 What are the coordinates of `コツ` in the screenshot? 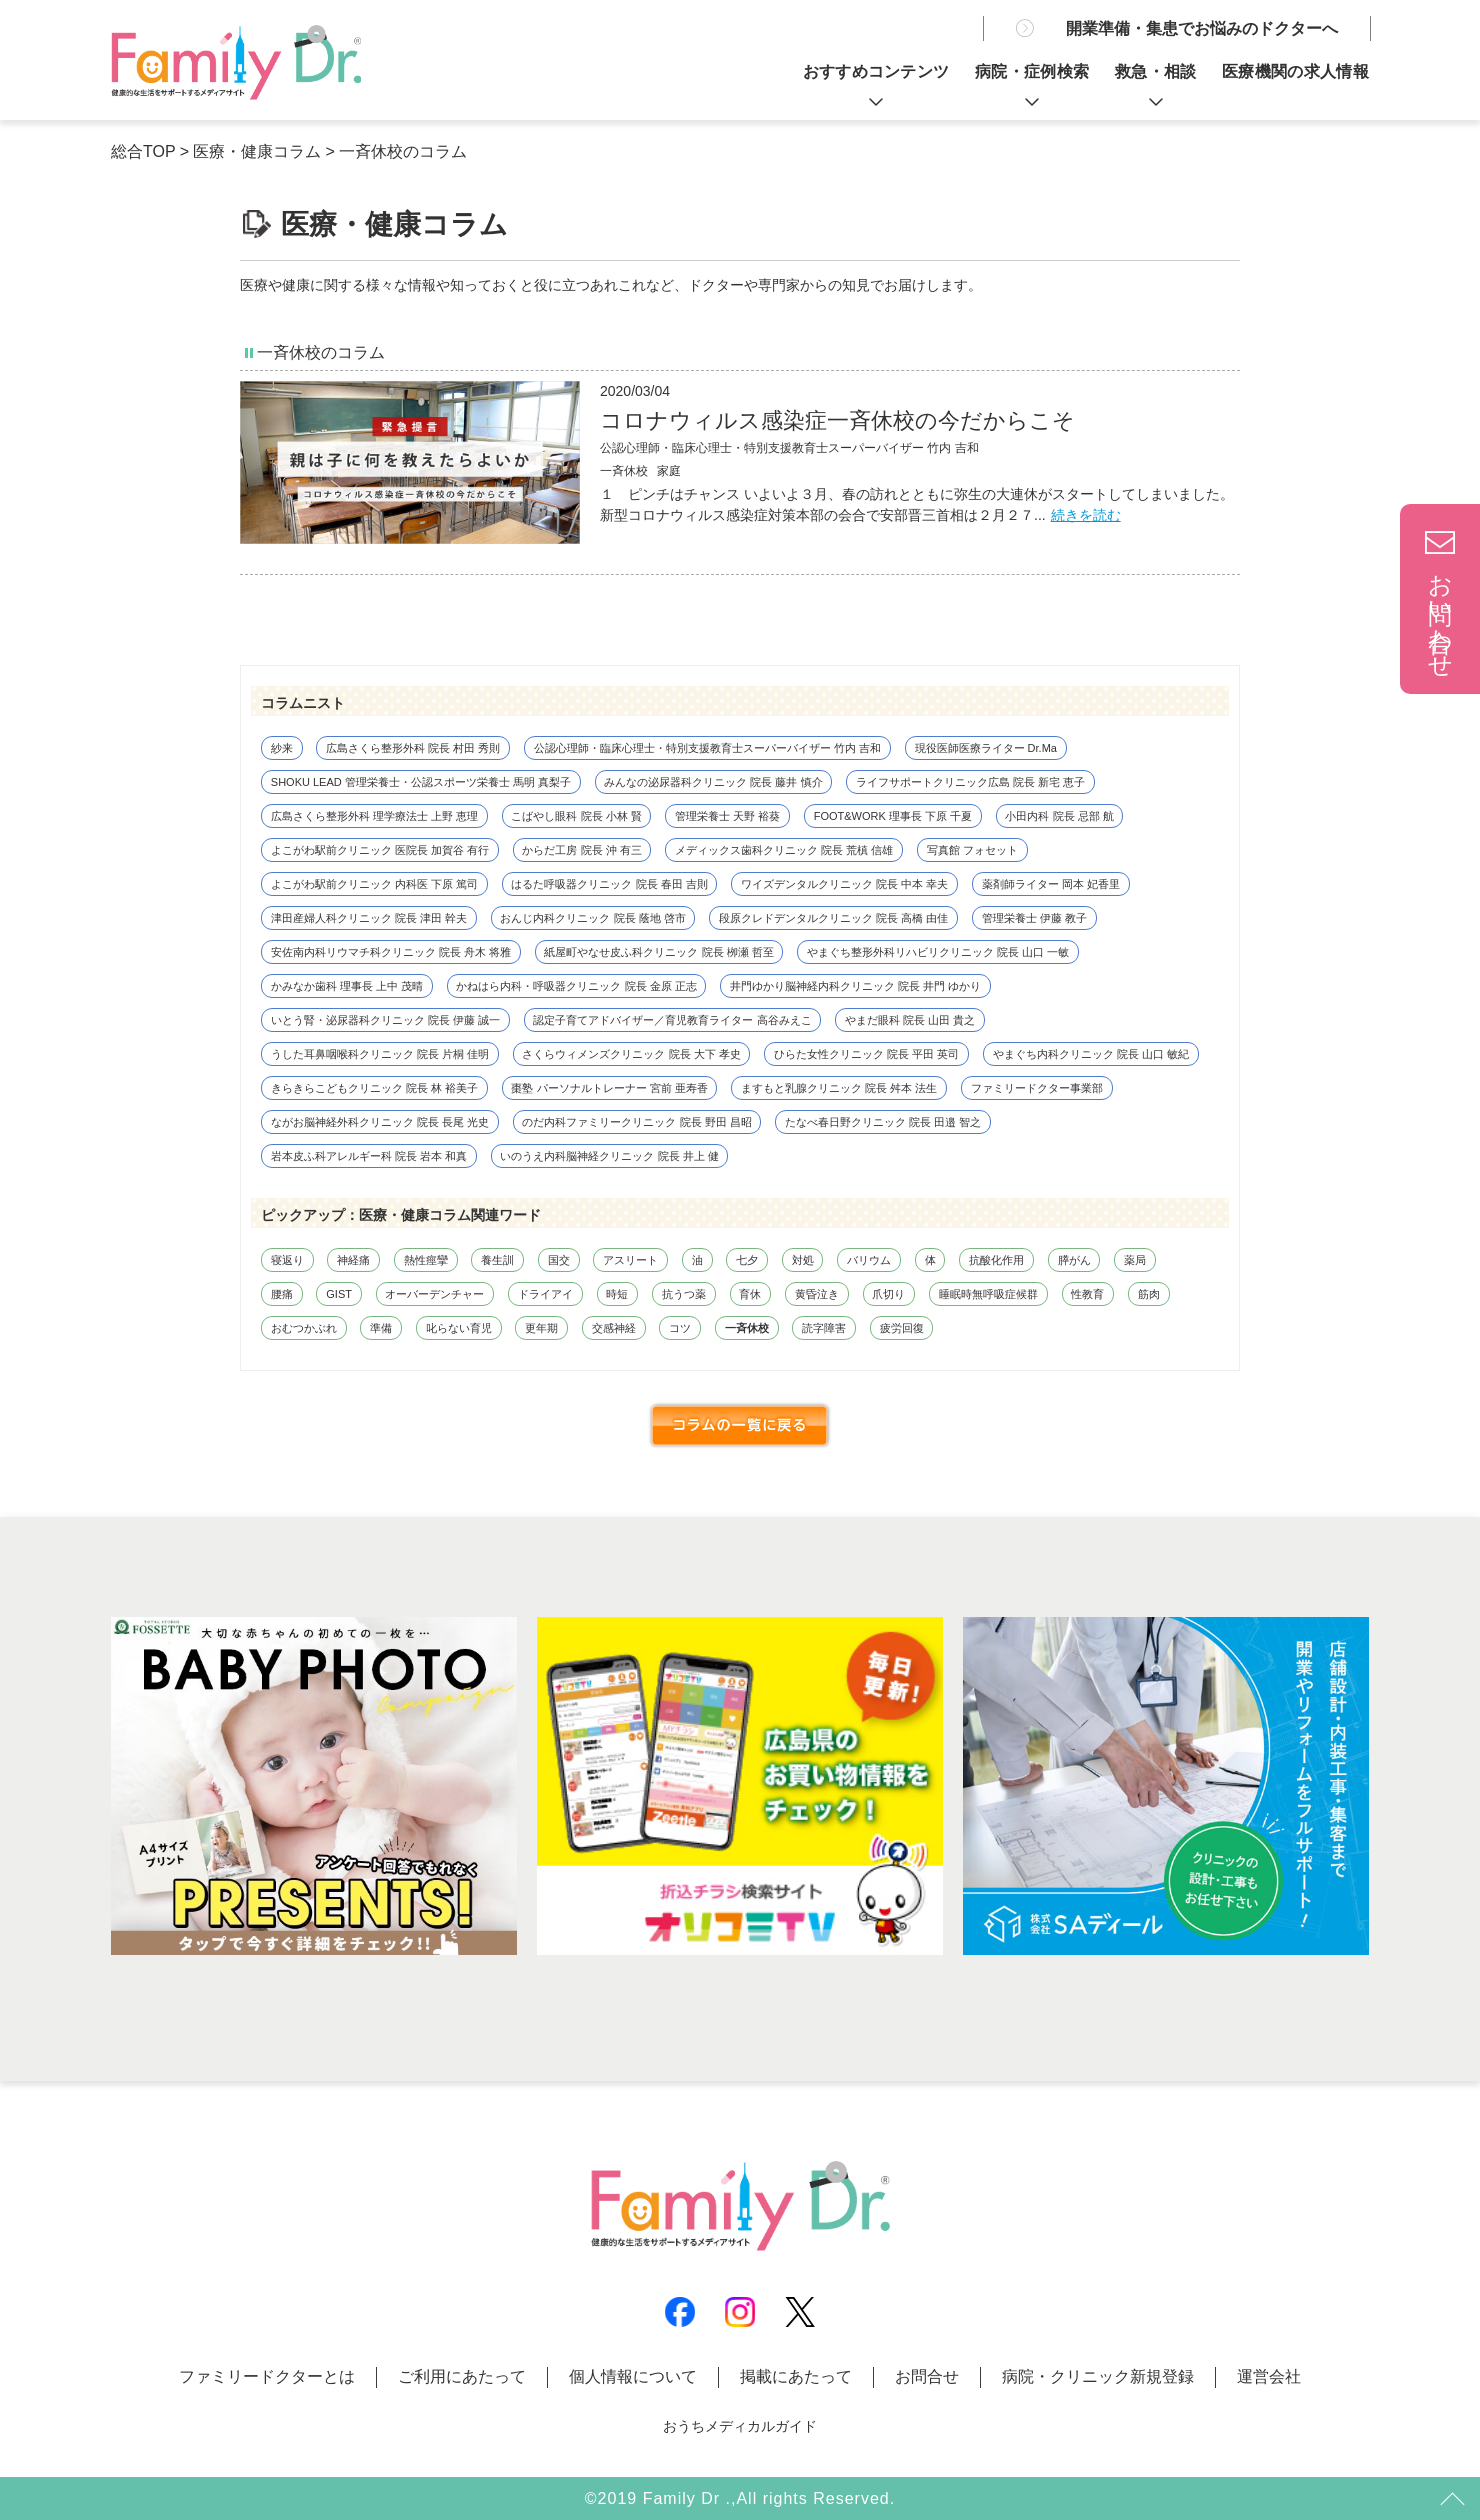 It's located at (680, 1328).